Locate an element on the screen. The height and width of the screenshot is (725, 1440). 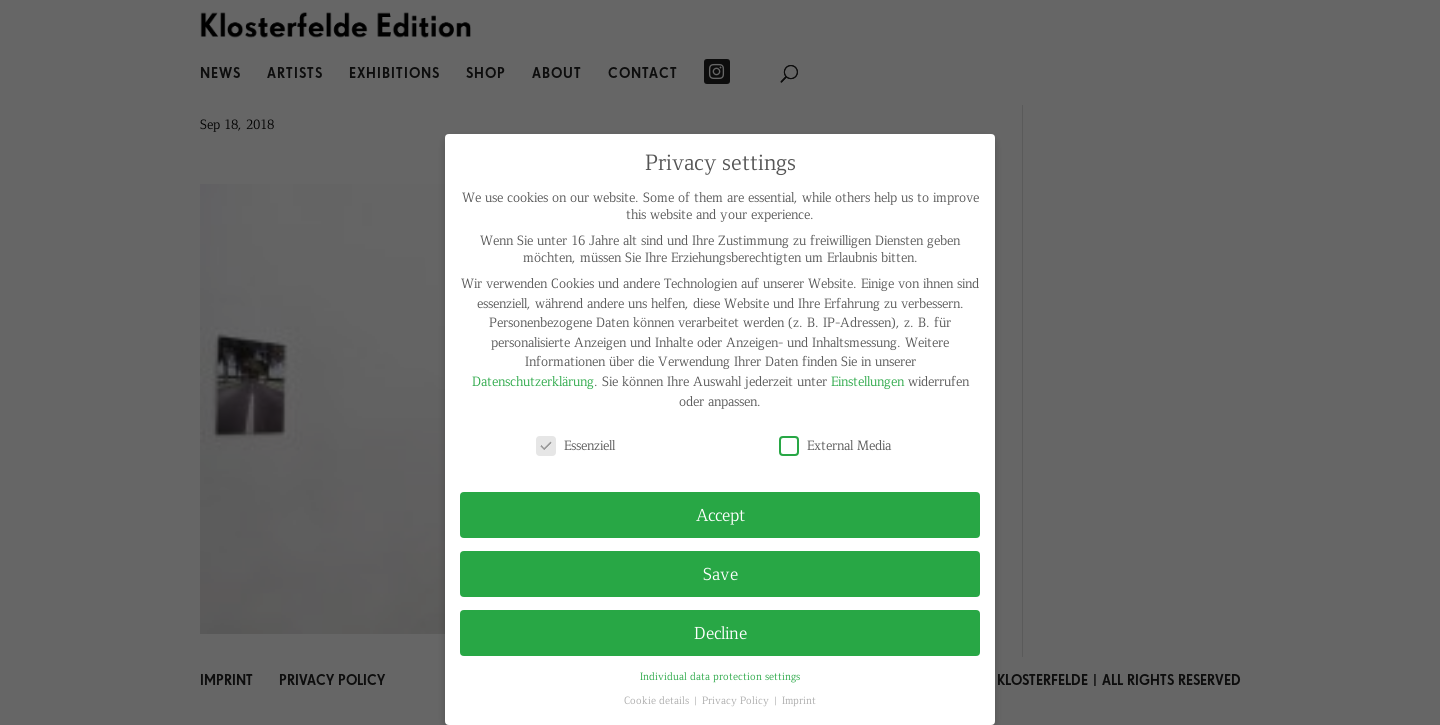
Datenschutzerklärung is located at coordinates (533, 380).